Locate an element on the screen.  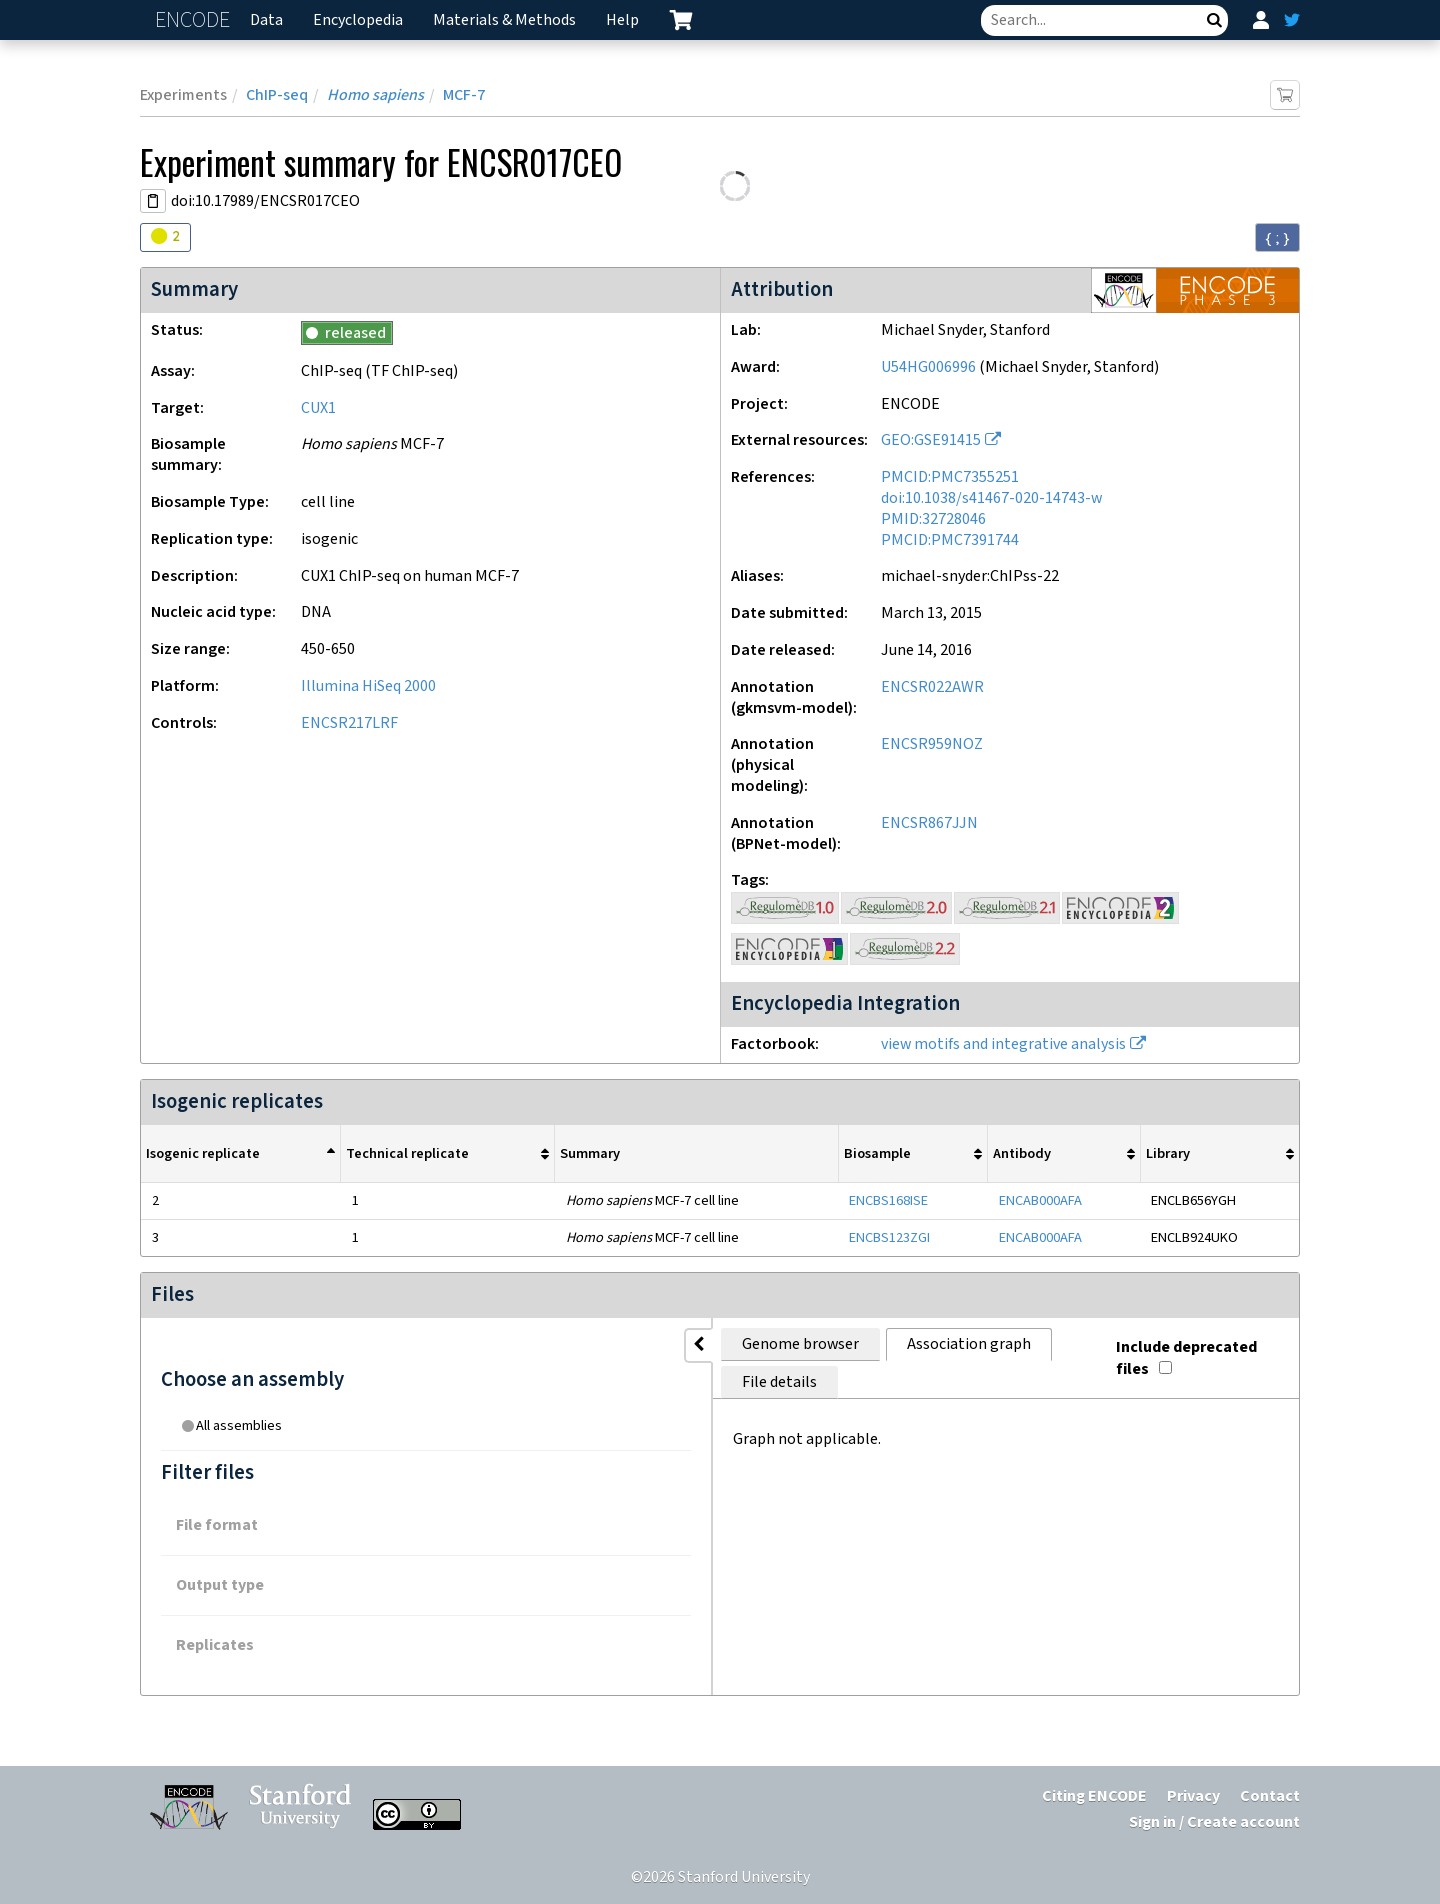
Data is located at coordinates (266, 20).